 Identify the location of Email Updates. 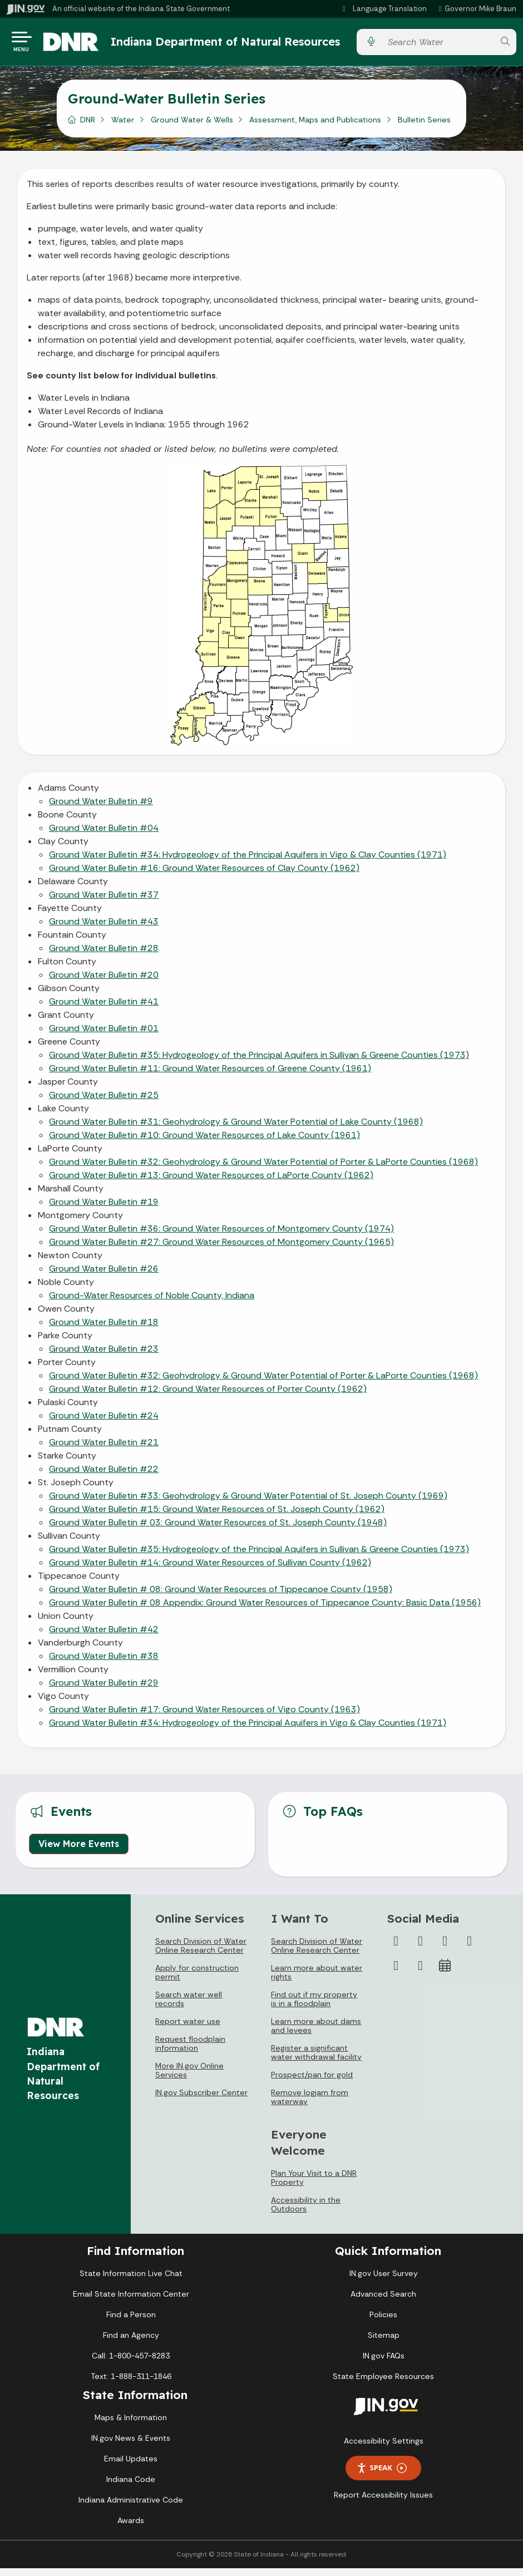
(130, 2466).